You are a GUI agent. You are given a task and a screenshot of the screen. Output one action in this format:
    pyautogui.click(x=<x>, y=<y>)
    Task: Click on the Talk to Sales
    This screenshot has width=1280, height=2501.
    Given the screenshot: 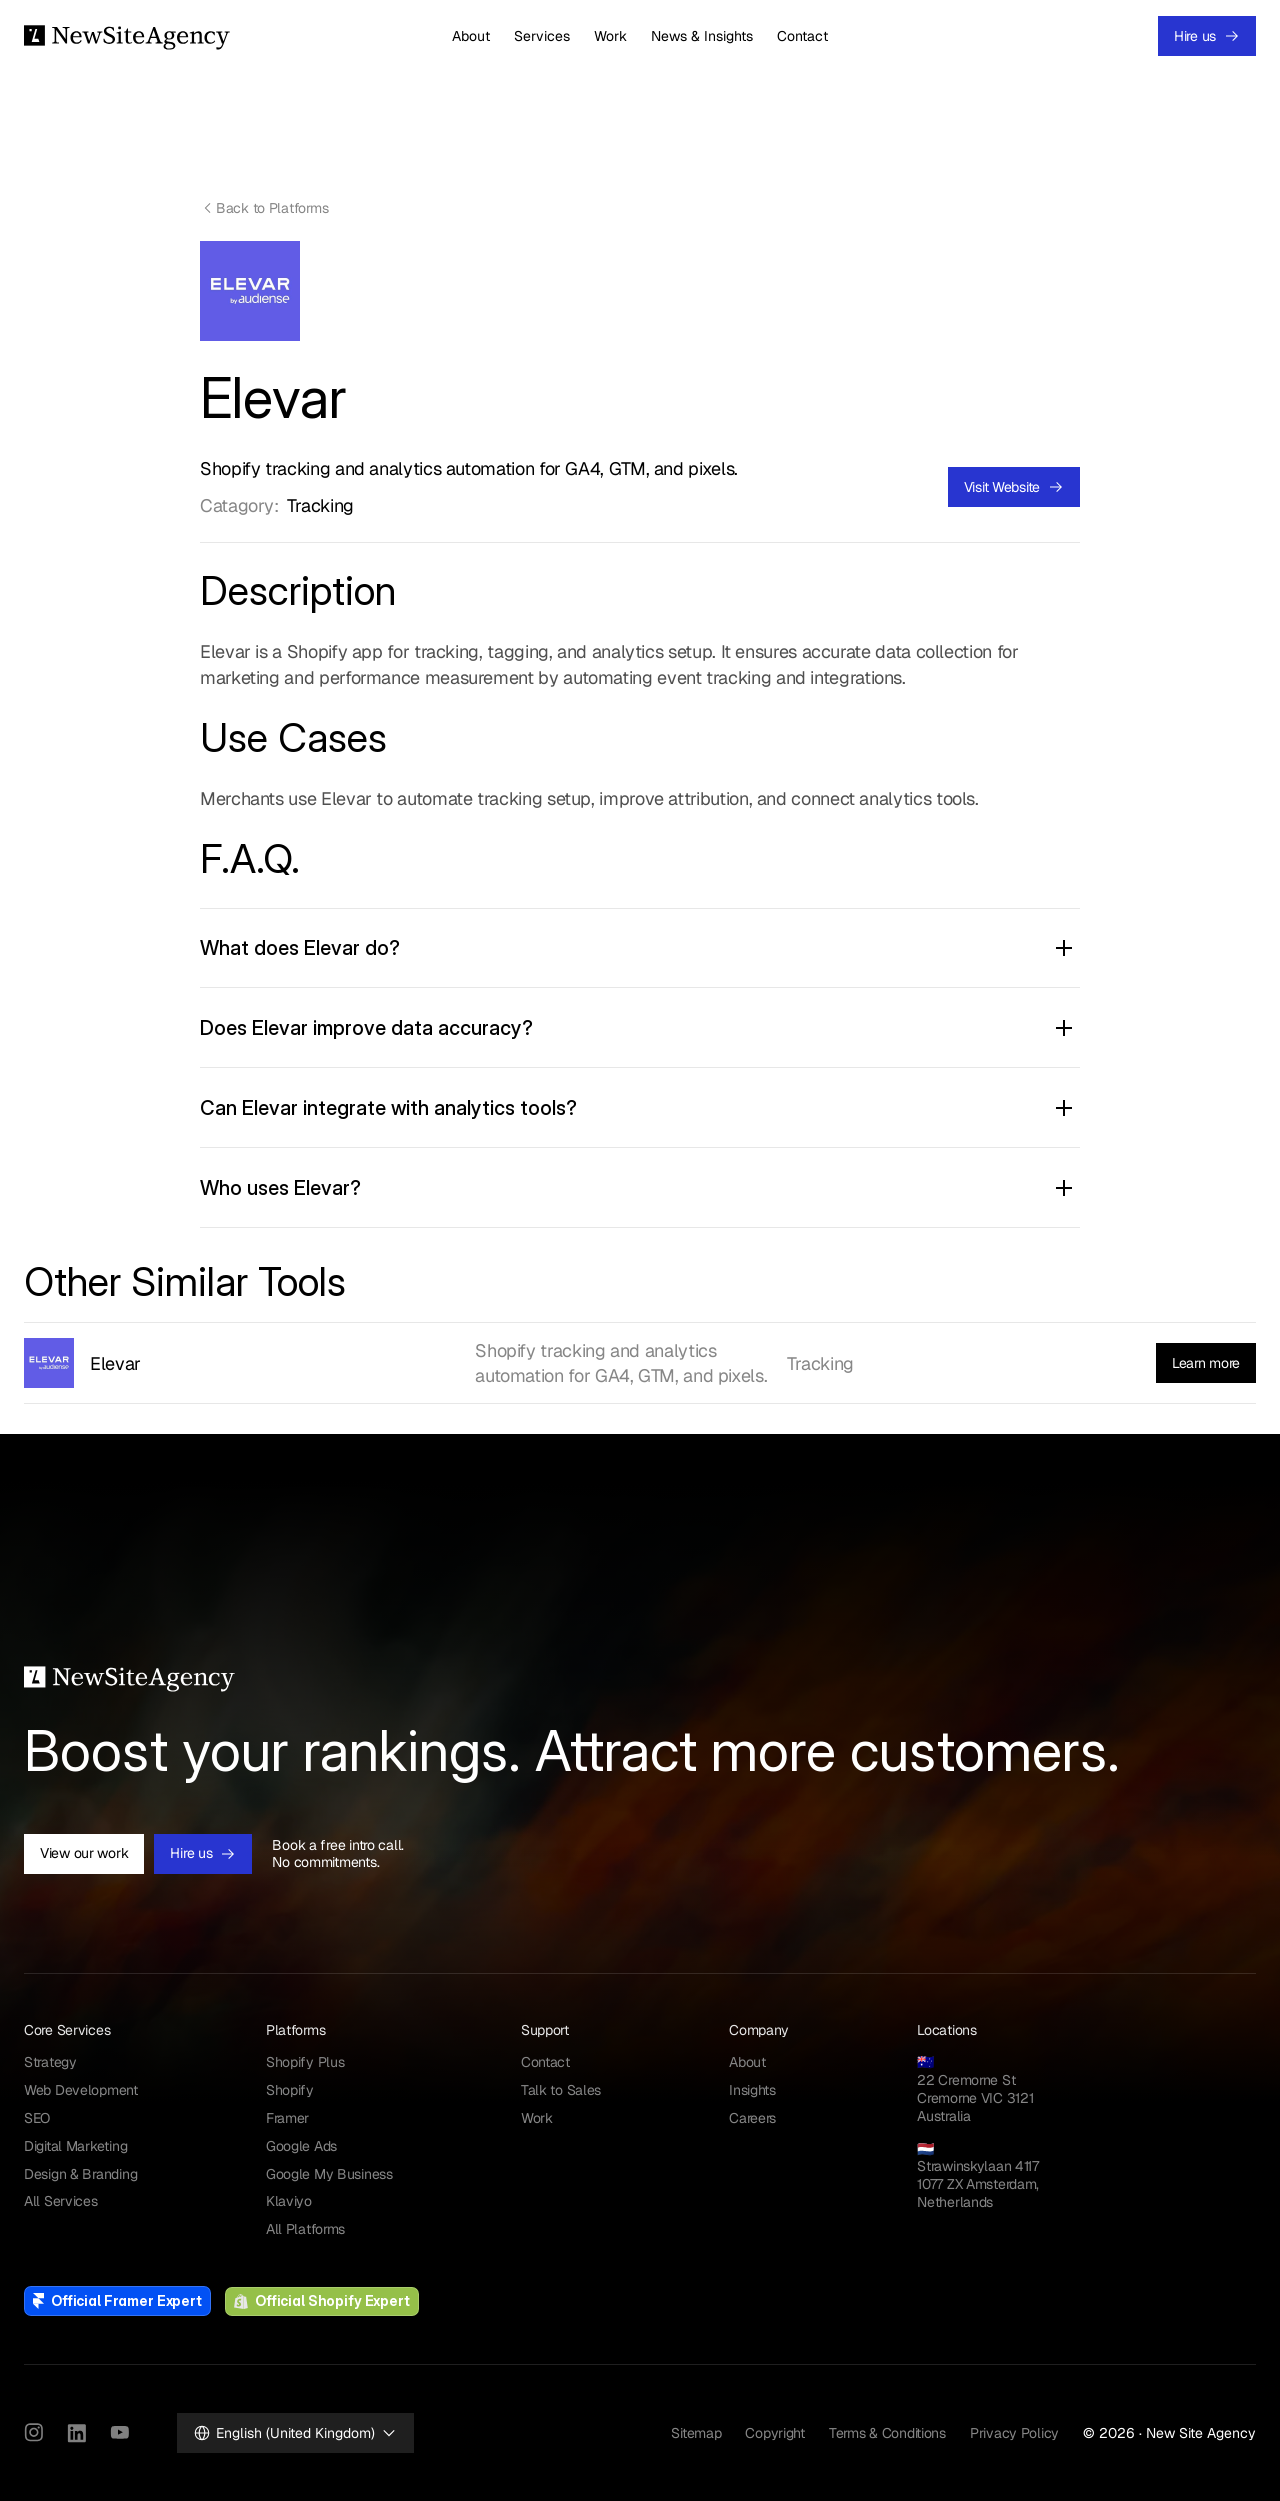 What is the action you would take?
    pyautogui.click(x=561, y=2090)
    